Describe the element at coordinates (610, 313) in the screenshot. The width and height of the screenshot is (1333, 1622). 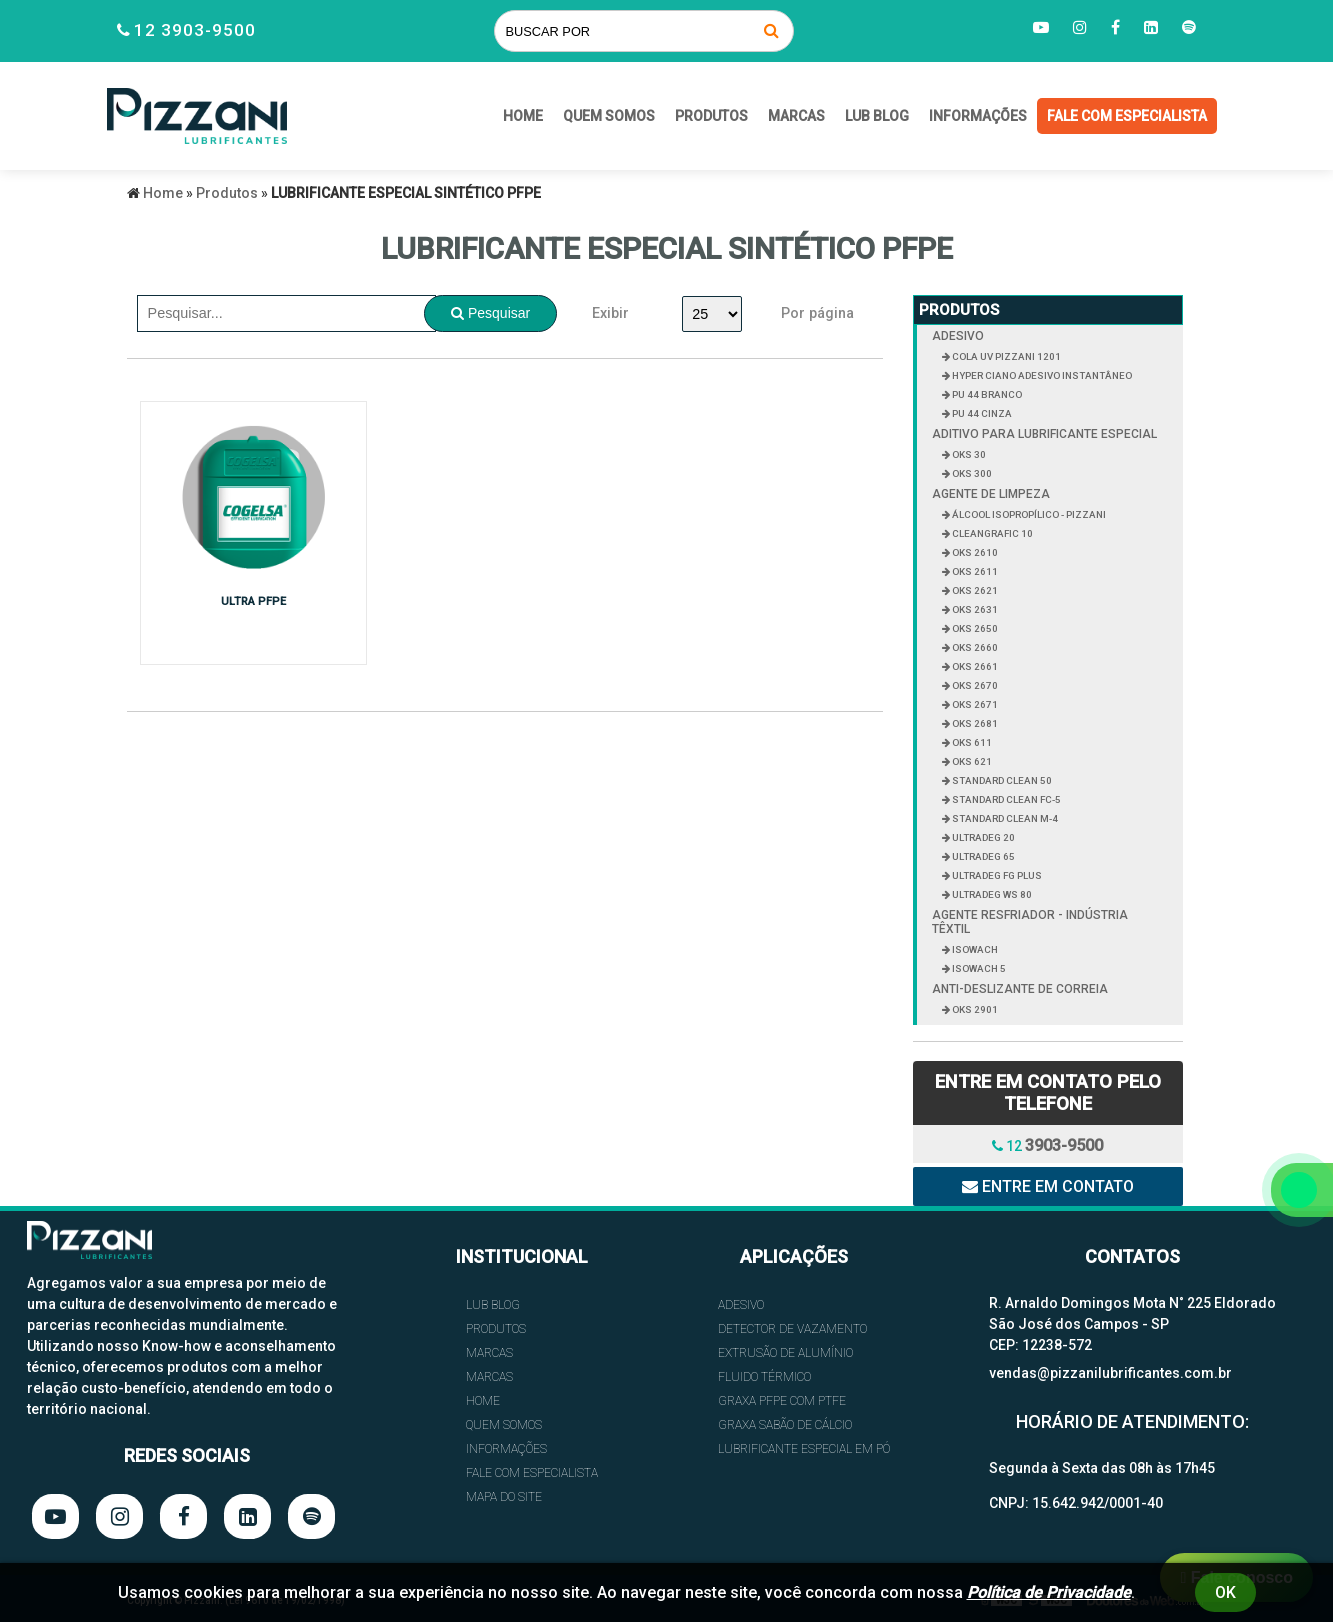
I see `Exibir` at that location.